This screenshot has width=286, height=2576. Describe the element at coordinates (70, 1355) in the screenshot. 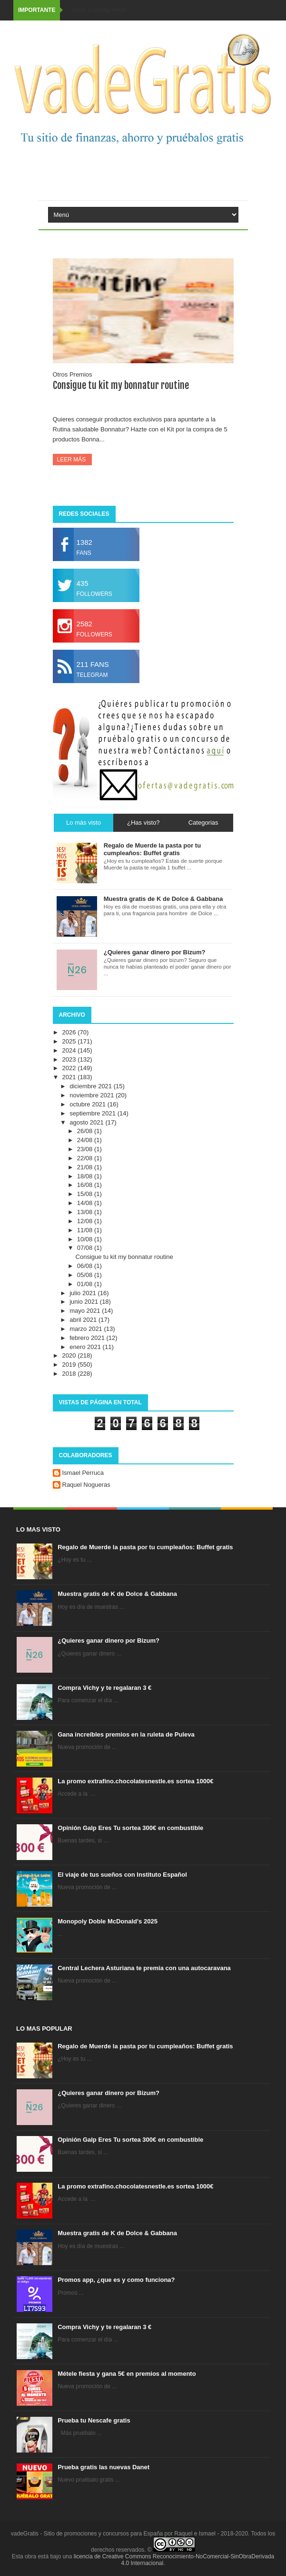

I see `2020` at that location.